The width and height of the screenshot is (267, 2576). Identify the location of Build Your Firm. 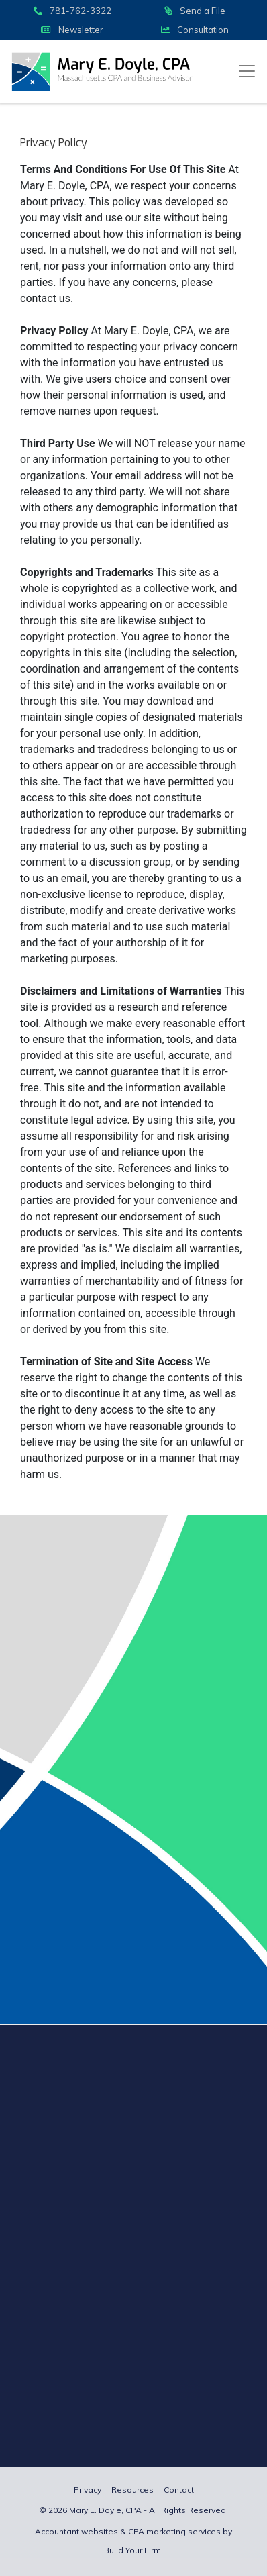
(132, 2550).